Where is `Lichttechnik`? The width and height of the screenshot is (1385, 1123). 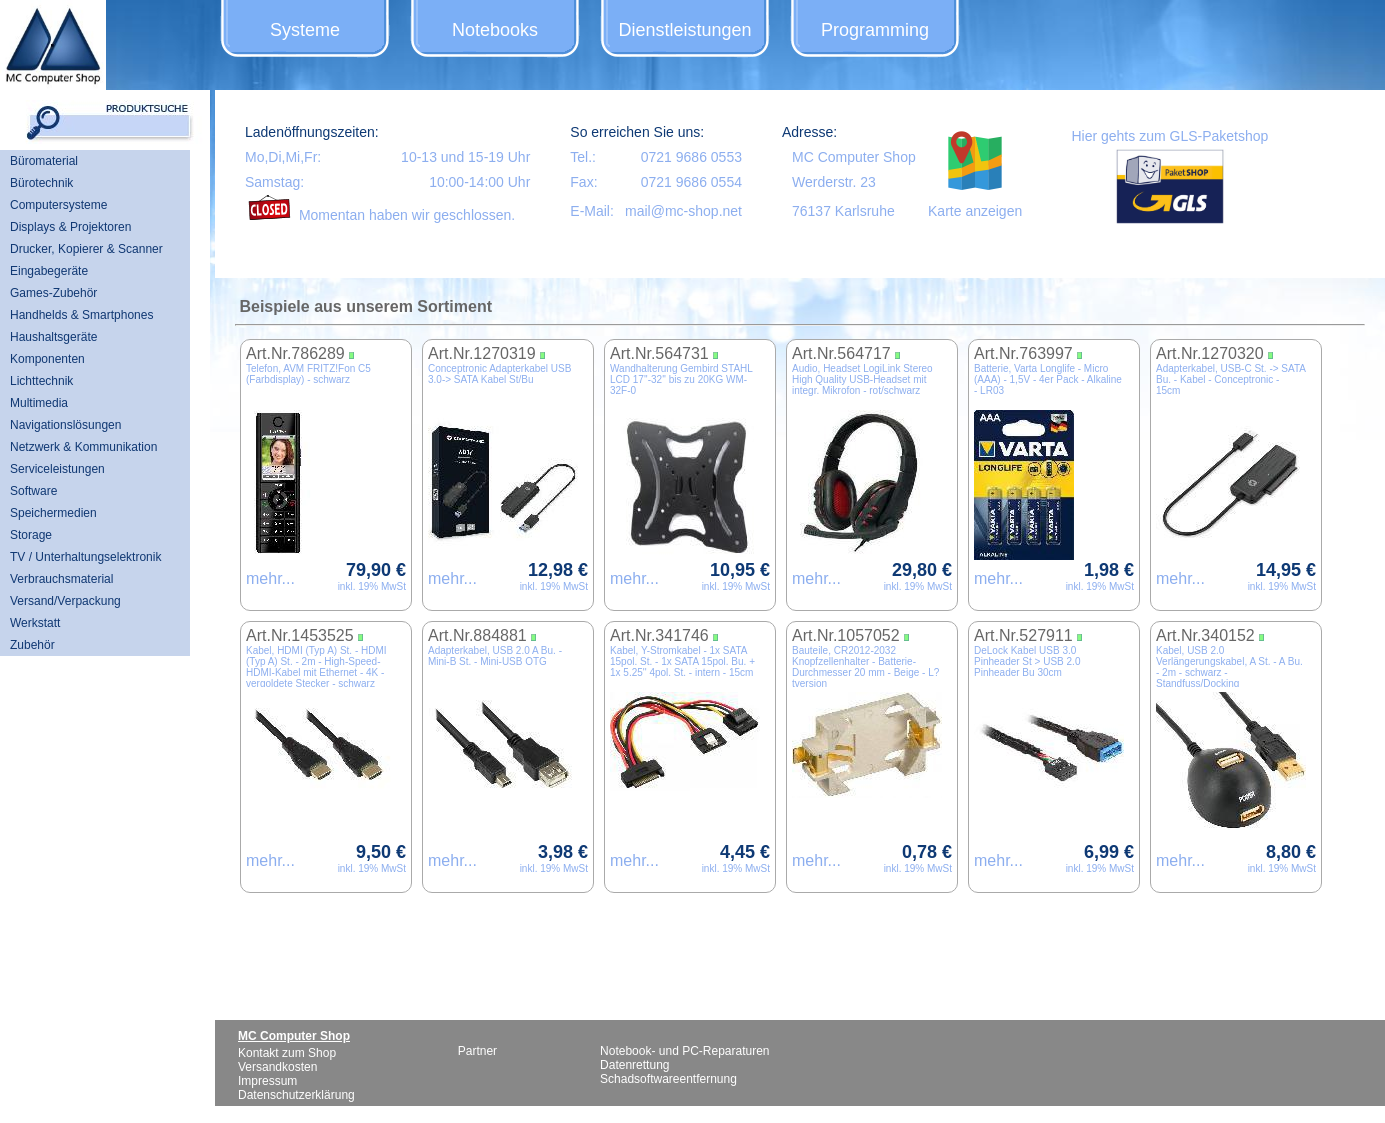
Lichttechnik is located at coordinates (41, 381).